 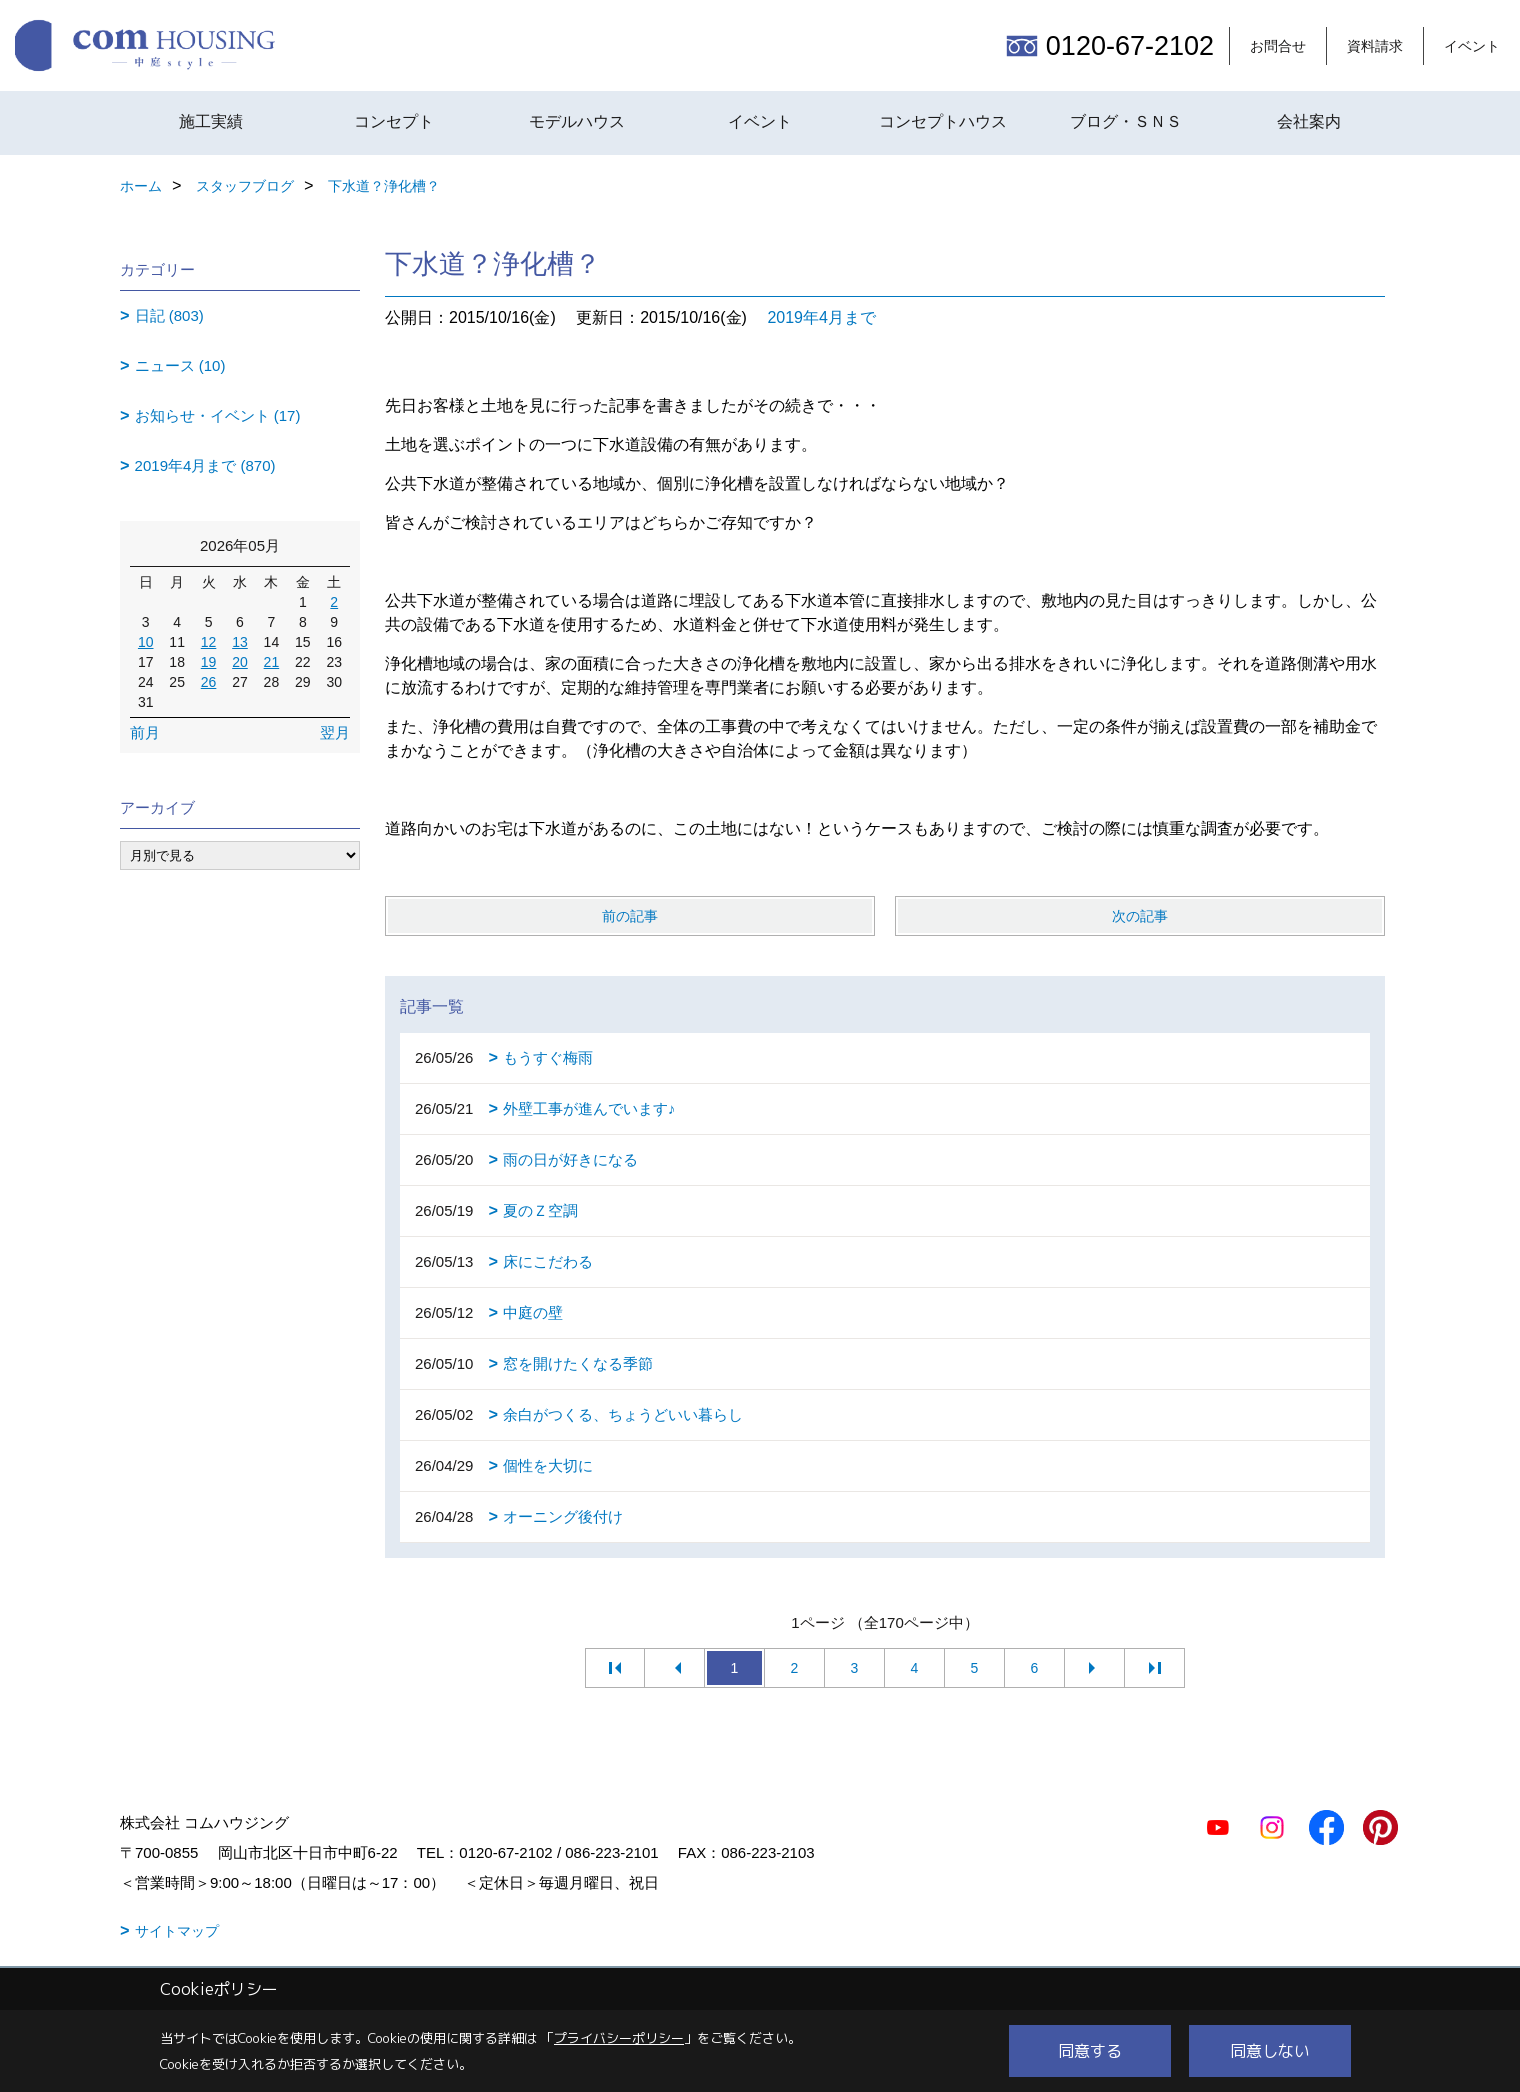 What do you see at coordinates (335, 732) in the screenshot?
I see `翌月` at bounding box center [335, 732].